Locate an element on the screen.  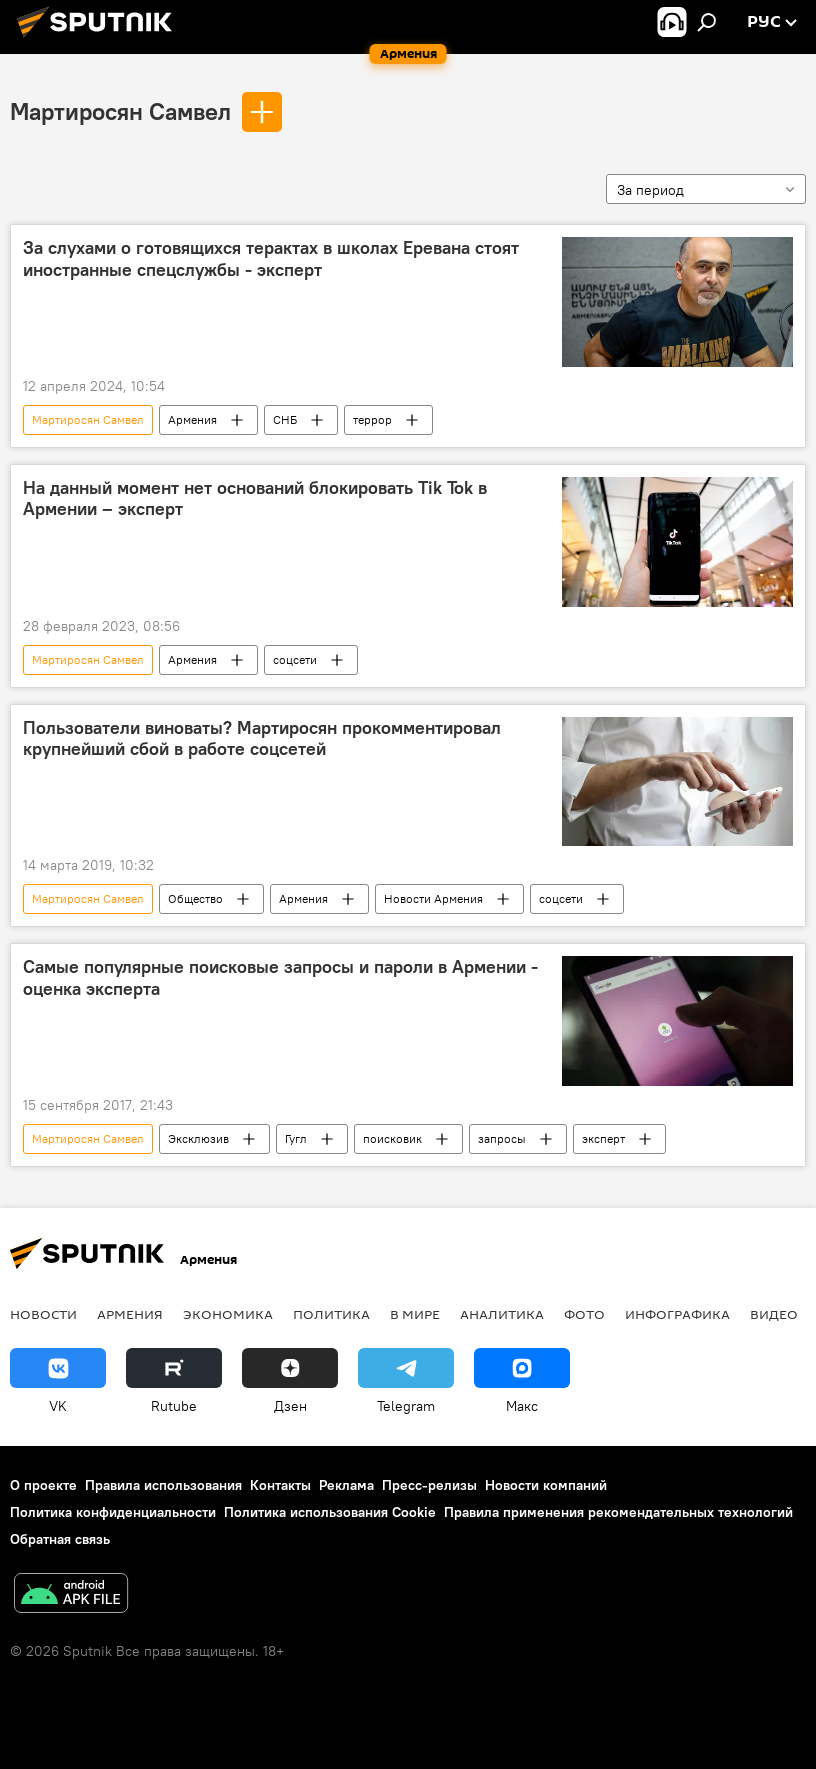
СНБ is located at coordinates (285, 419).